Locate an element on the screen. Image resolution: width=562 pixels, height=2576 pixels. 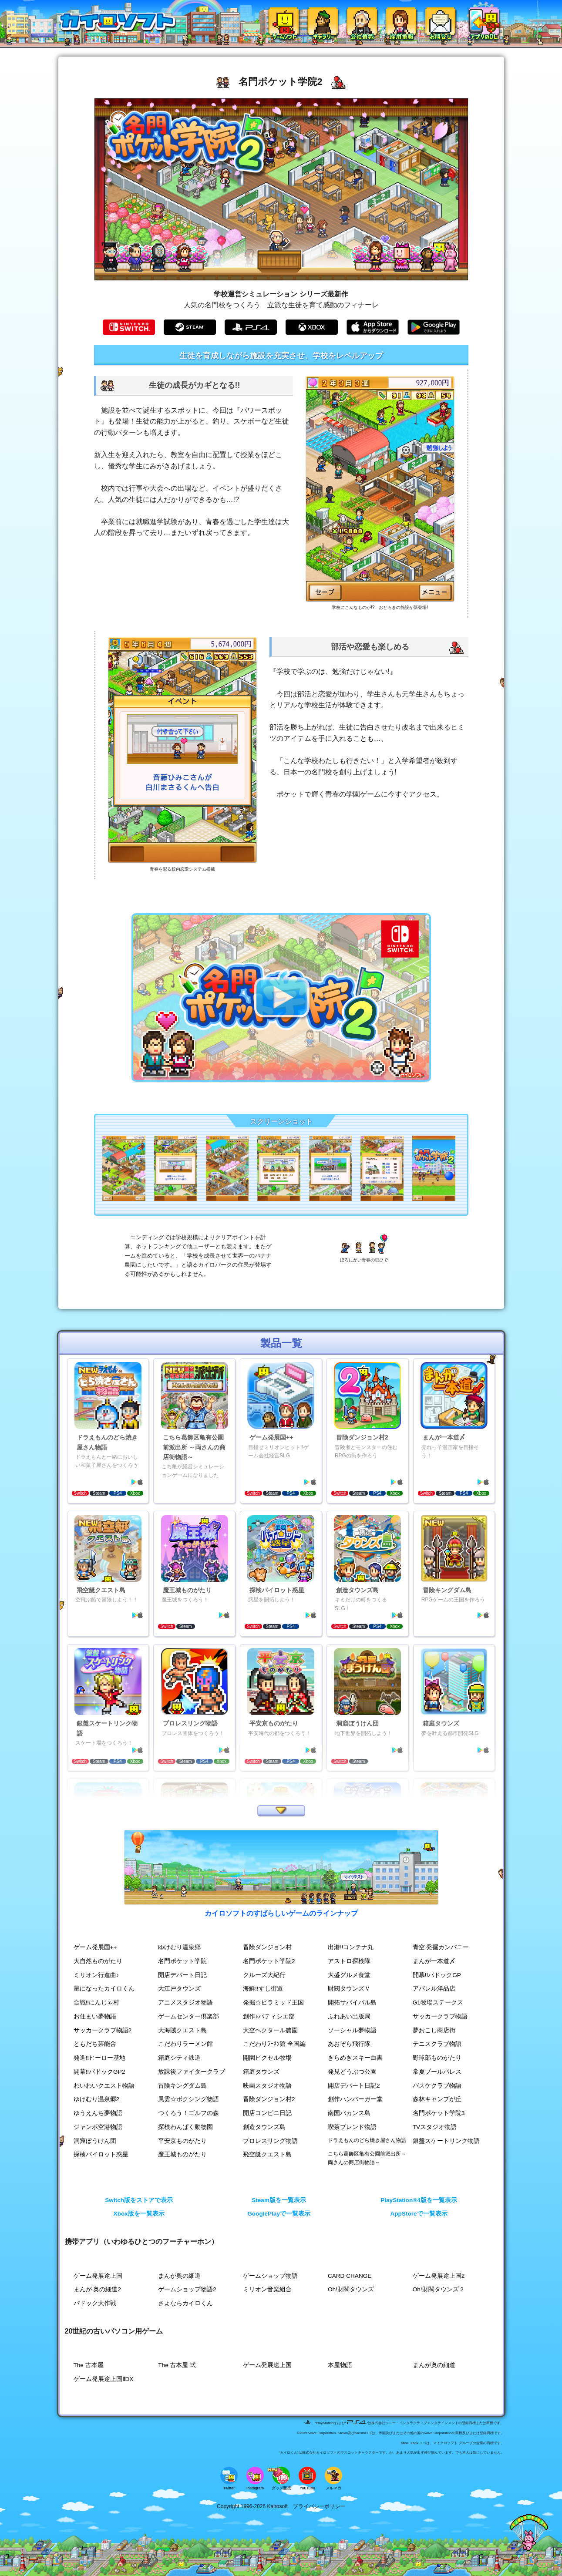
ゲーム発展国++ is located at coordinates (95, 1947).